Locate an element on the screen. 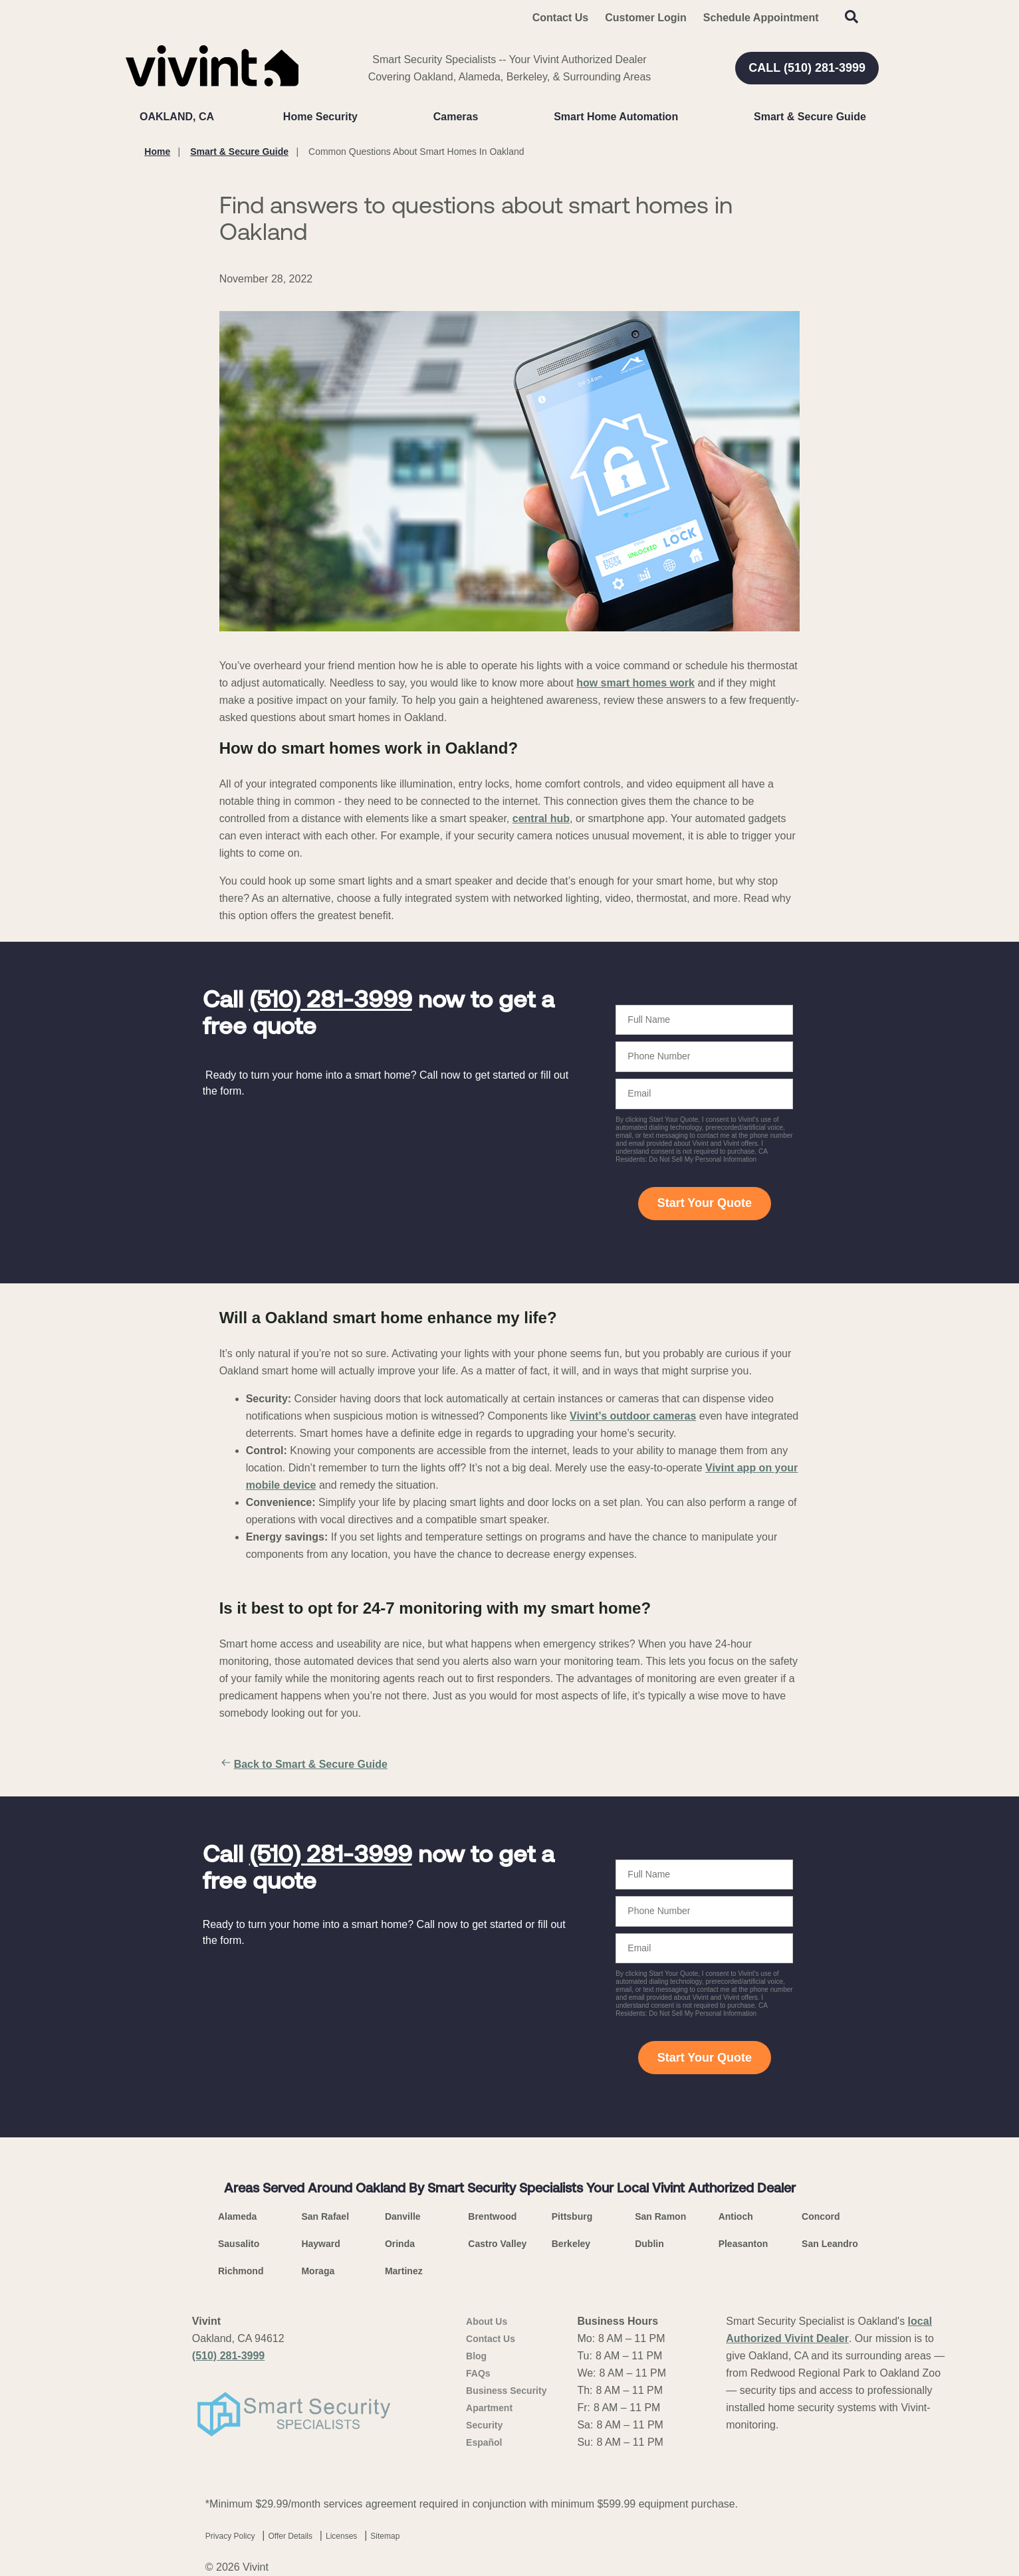 The image size is (1019, 2576). Back to Smart & Secure Guide is located at coordinates (303, 1764).